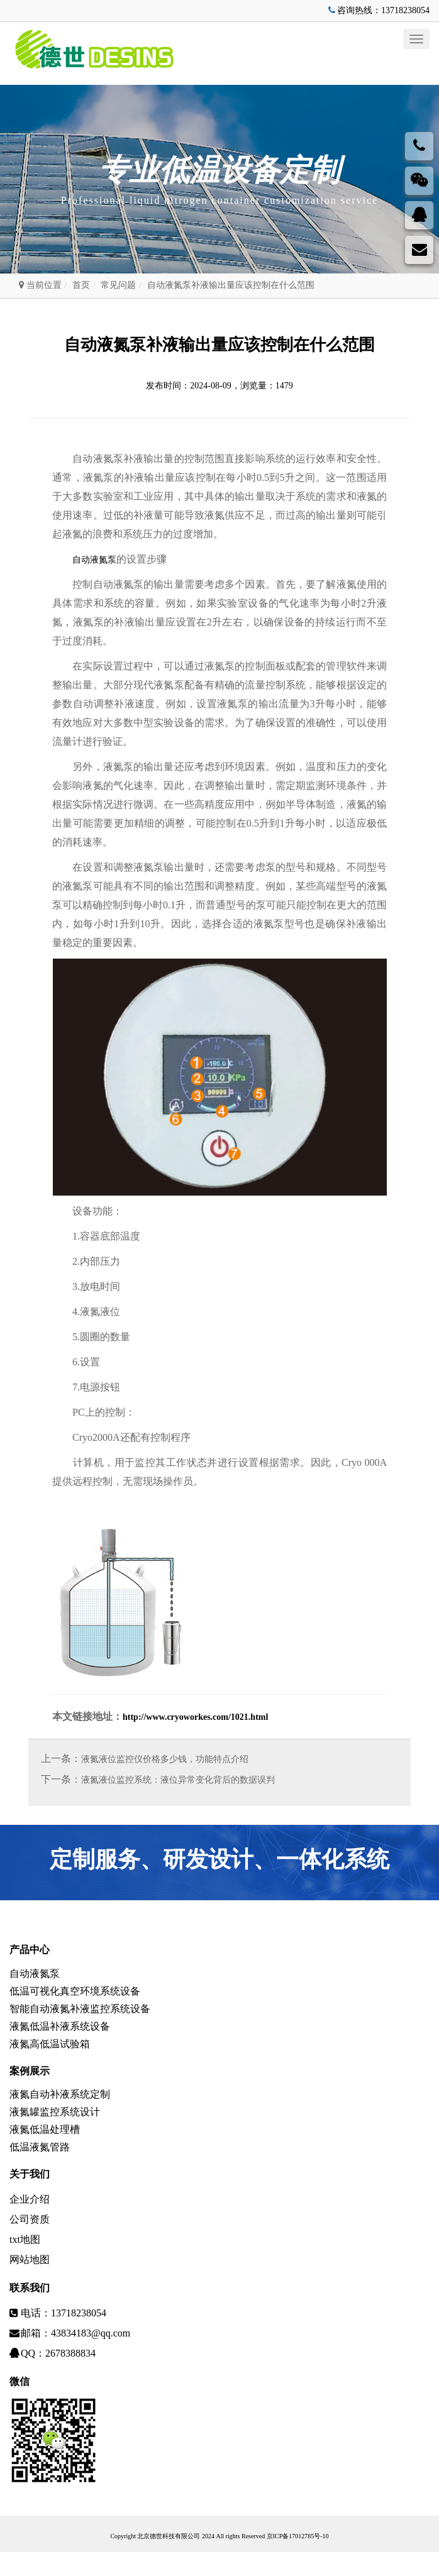 Image resolution: width=439 pixels, height=2576 pixels. I want to click on 液氮液位监控系统：液位异常变化背后的数据误判, so click(178, 1781).